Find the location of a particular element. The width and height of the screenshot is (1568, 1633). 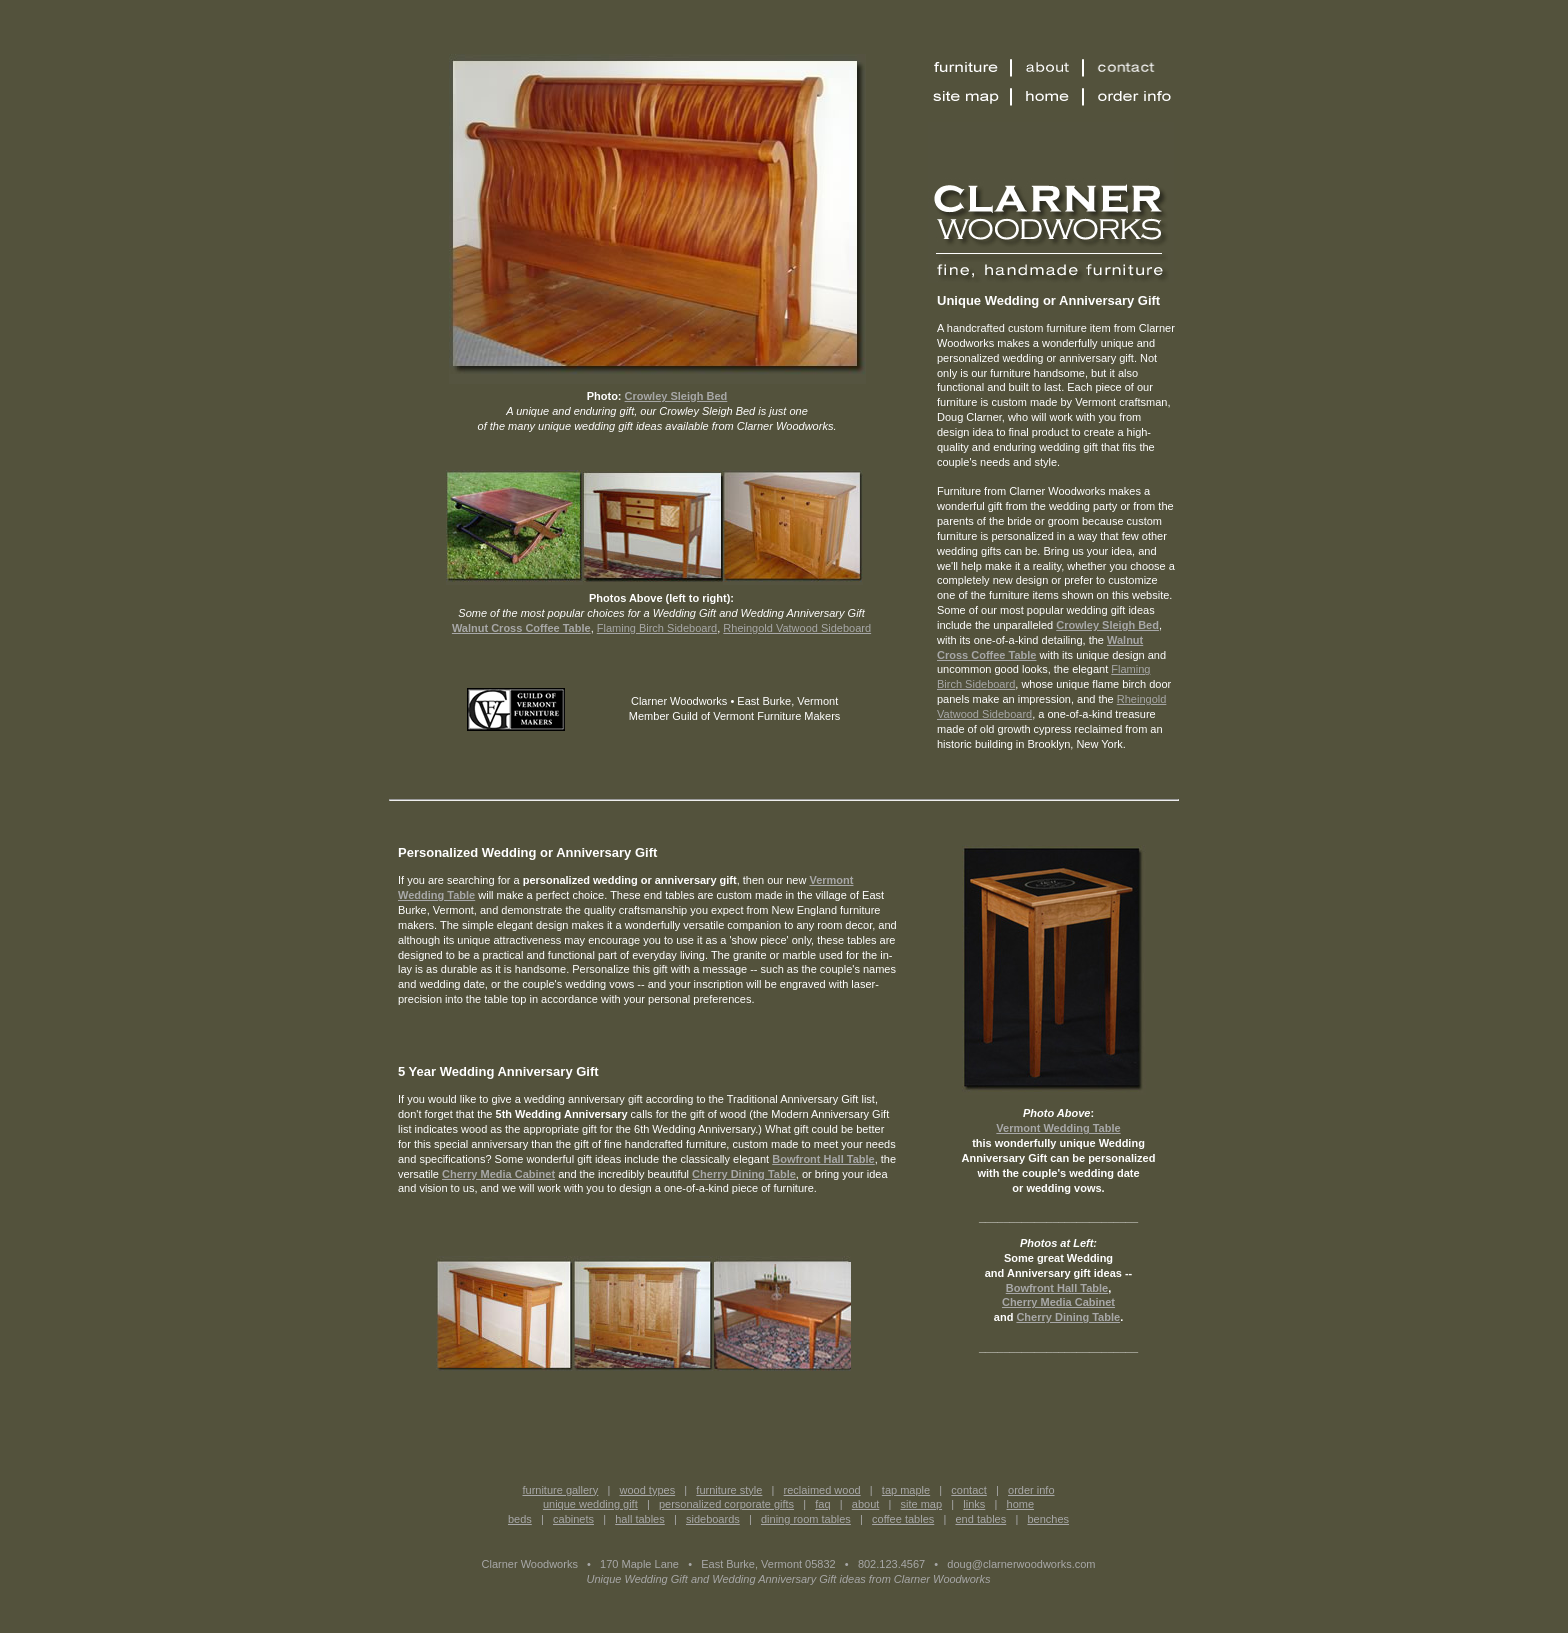

coffee tables is located at coordinates (903, 1519).